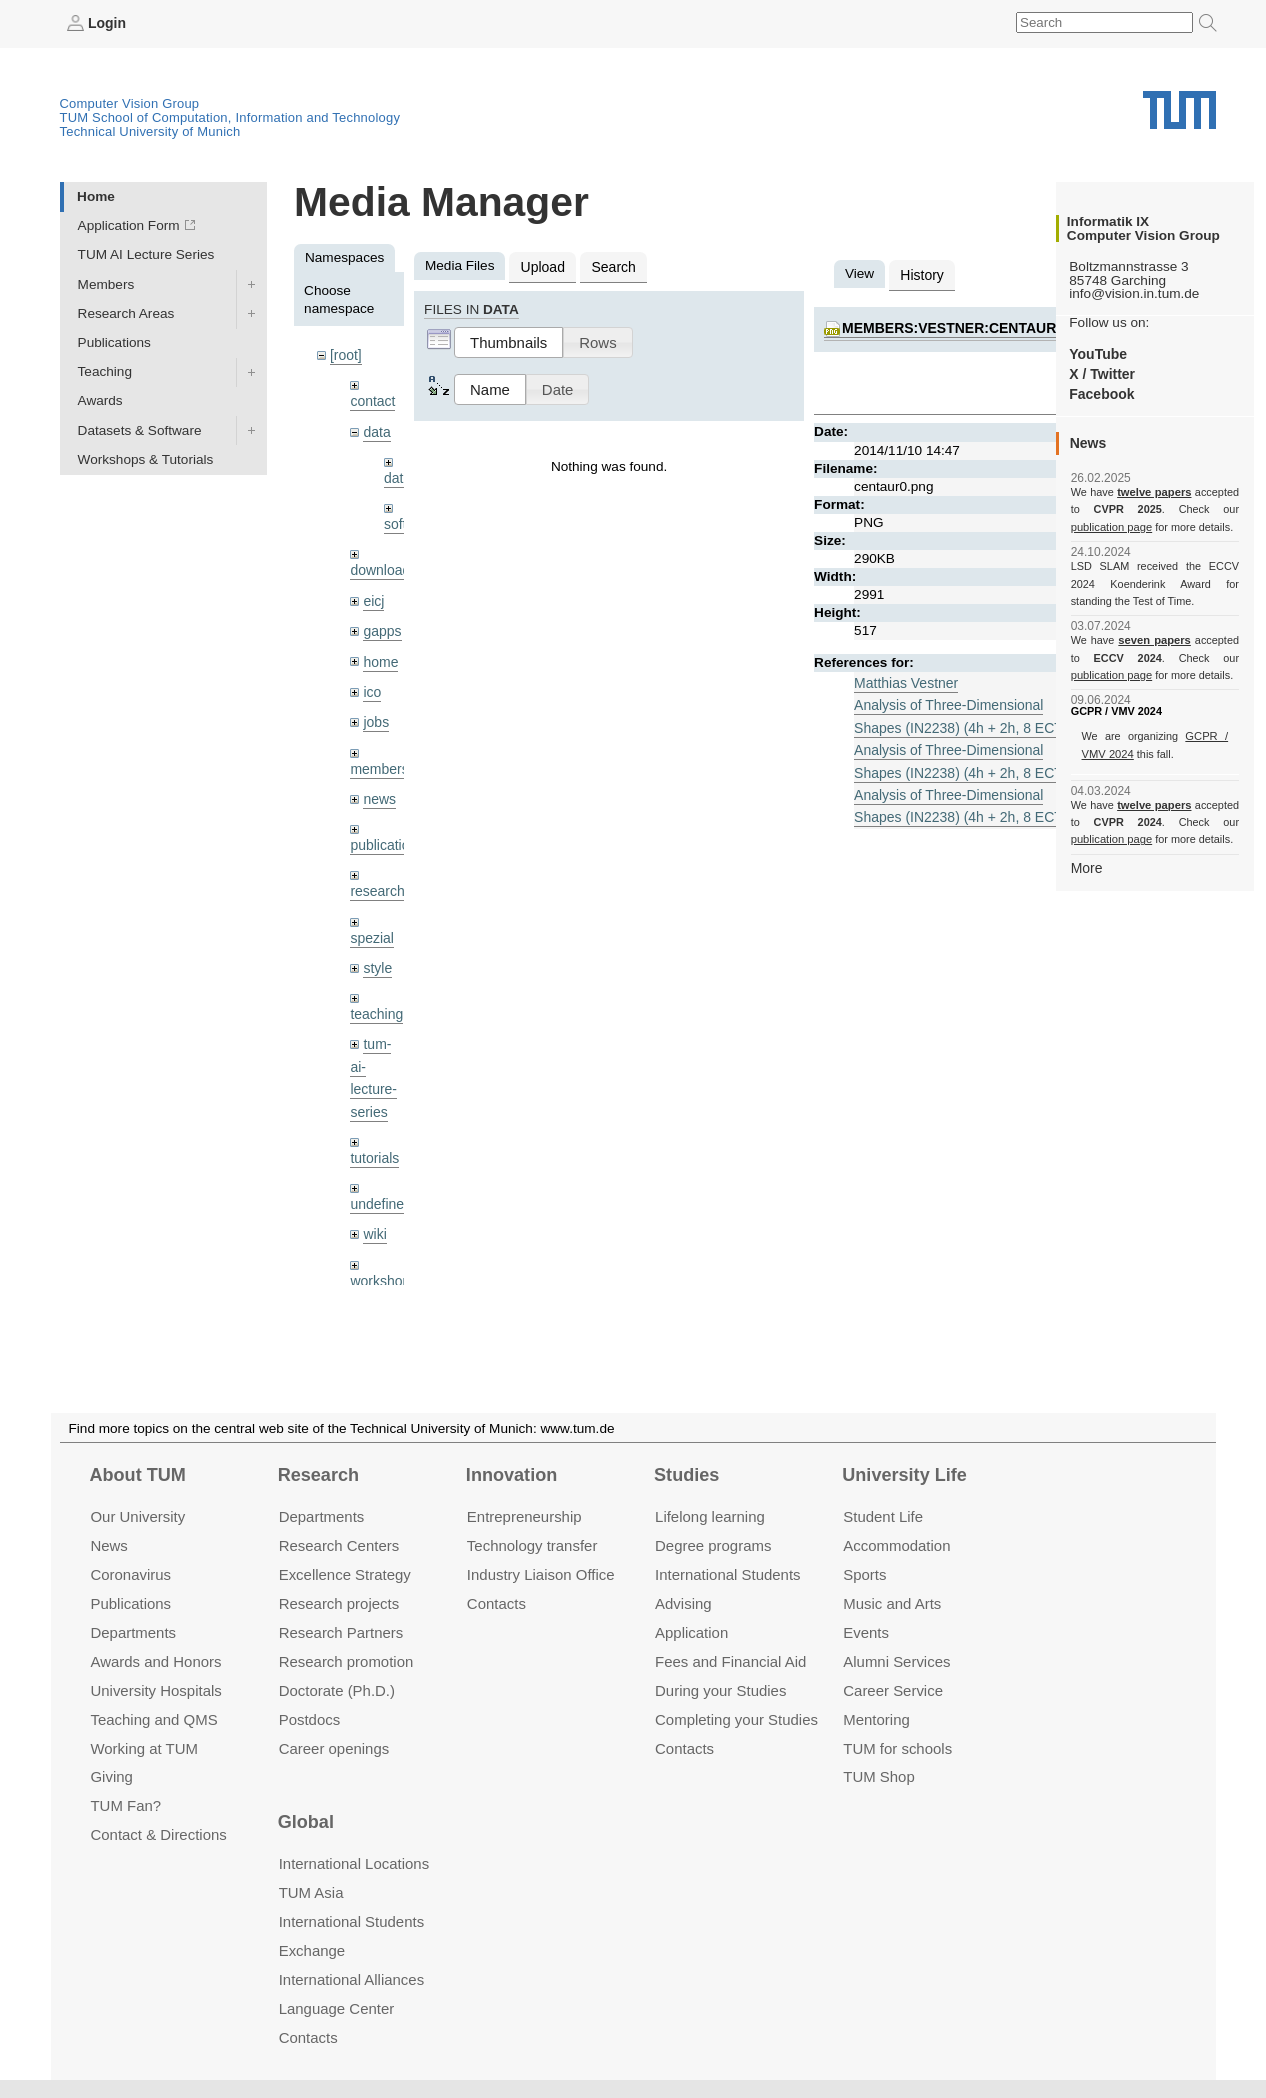 The height and width of the screenshot is (2098, 1266). I want to click on tutorials, so click(374, 1142).